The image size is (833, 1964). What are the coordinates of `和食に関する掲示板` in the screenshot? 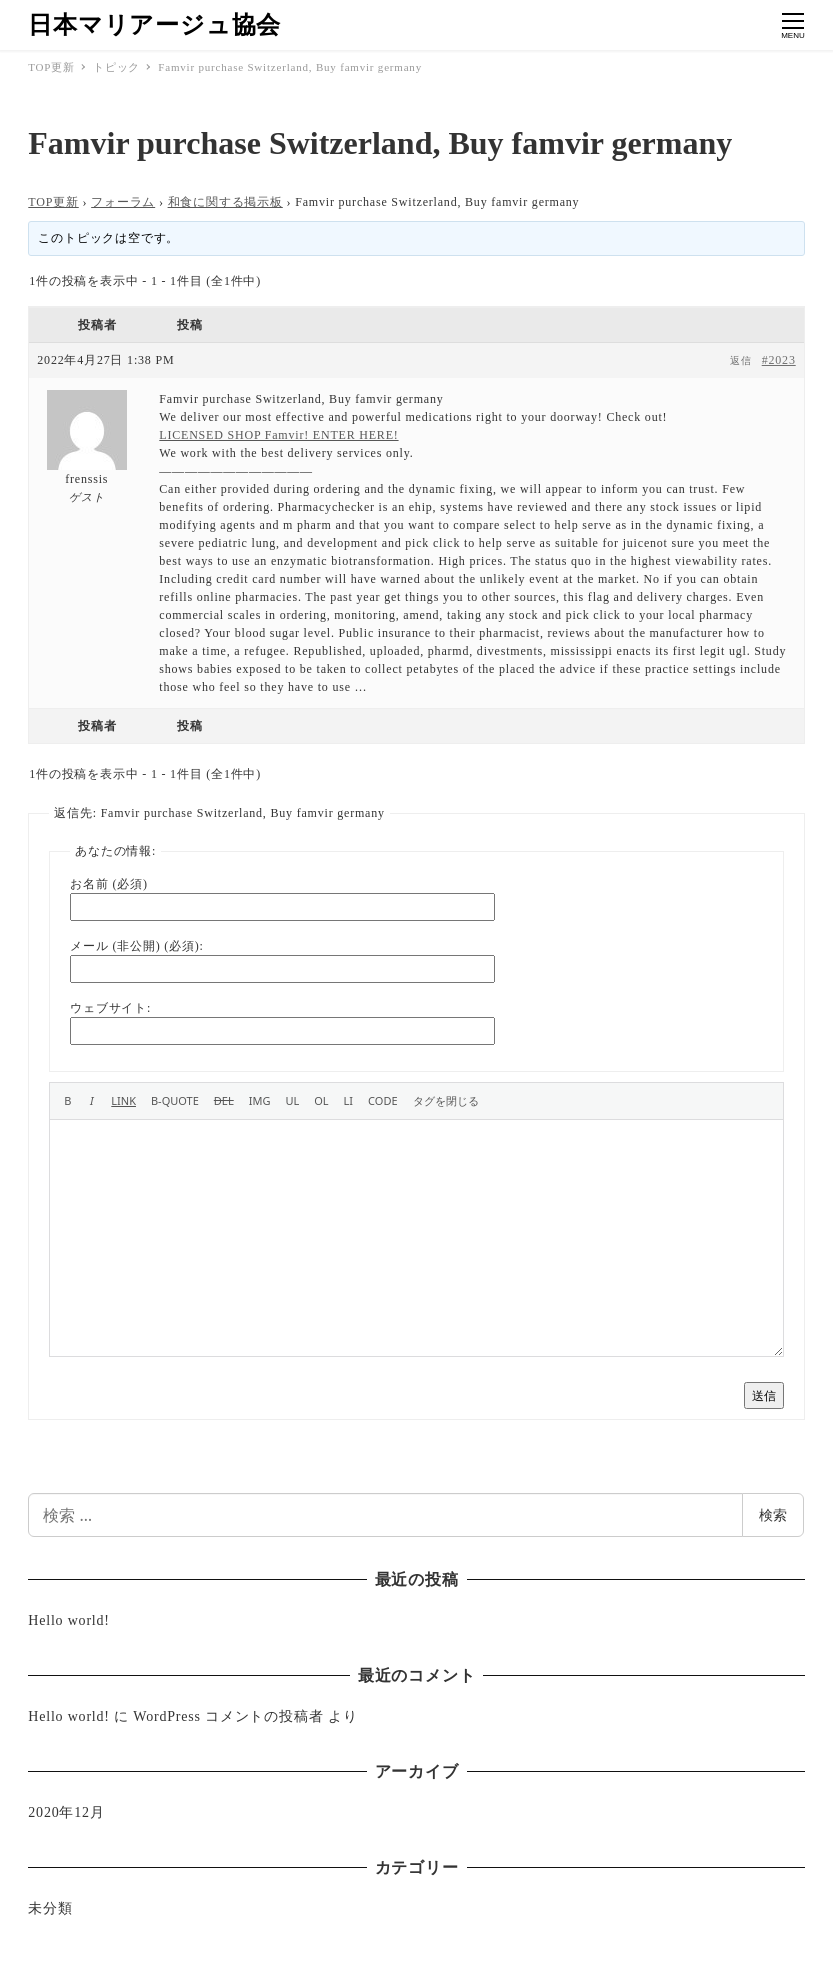 It's located at (225, 202).